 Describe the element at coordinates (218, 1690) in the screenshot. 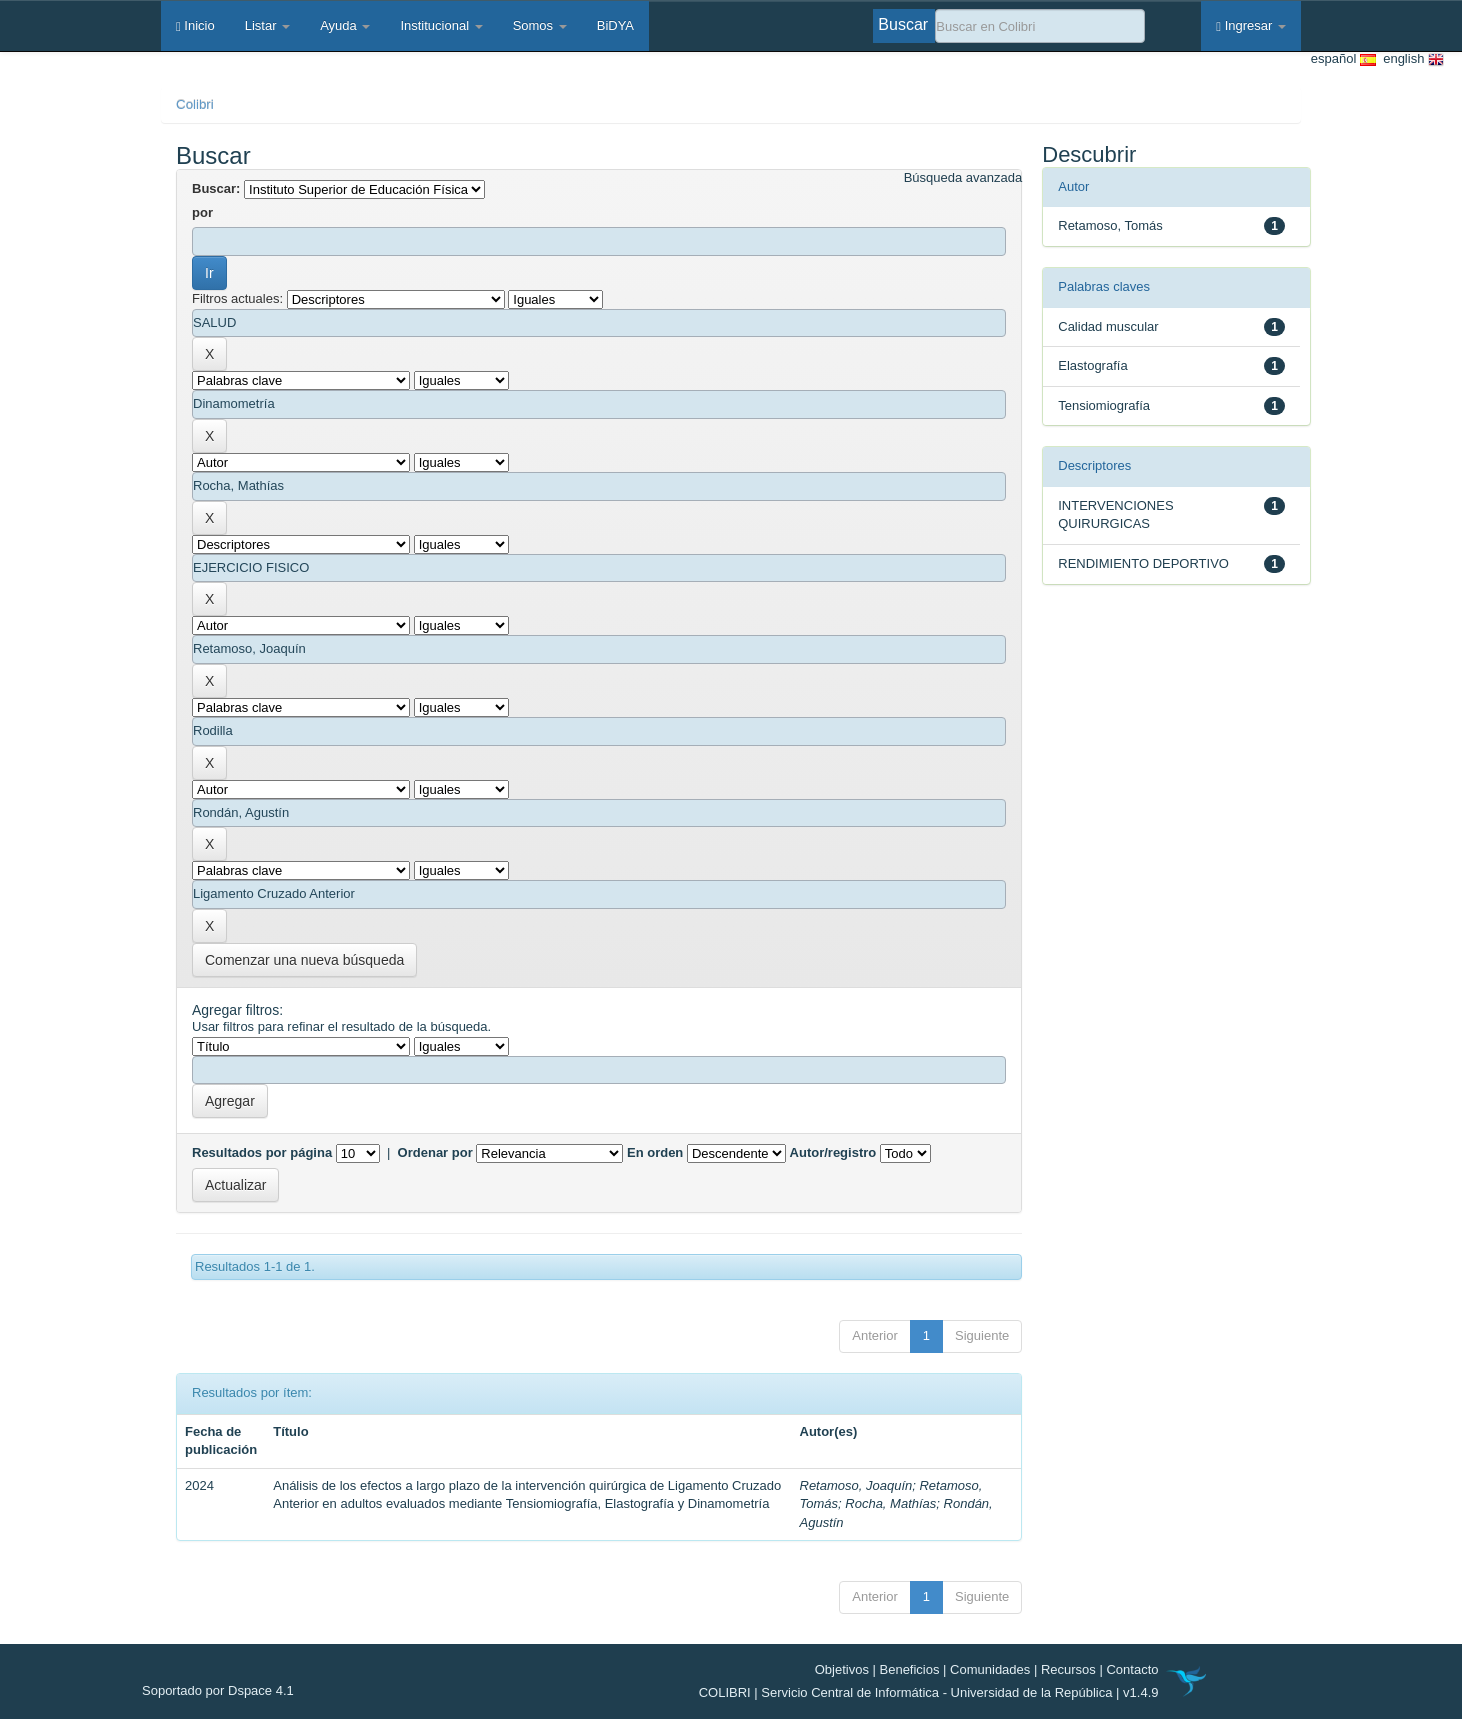

I see `Soportado por Dspace 4.1` at that location.